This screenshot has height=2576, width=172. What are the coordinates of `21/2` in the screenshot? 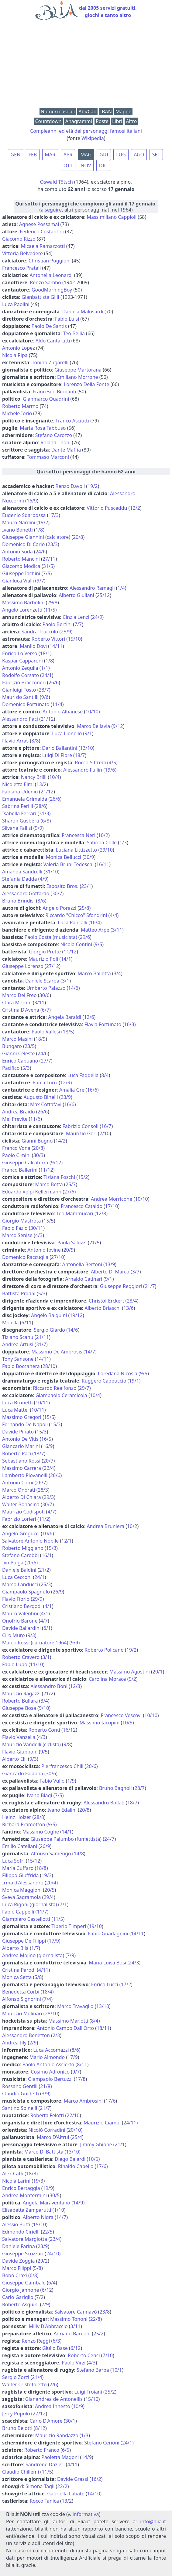 It's located at (44, 1570).